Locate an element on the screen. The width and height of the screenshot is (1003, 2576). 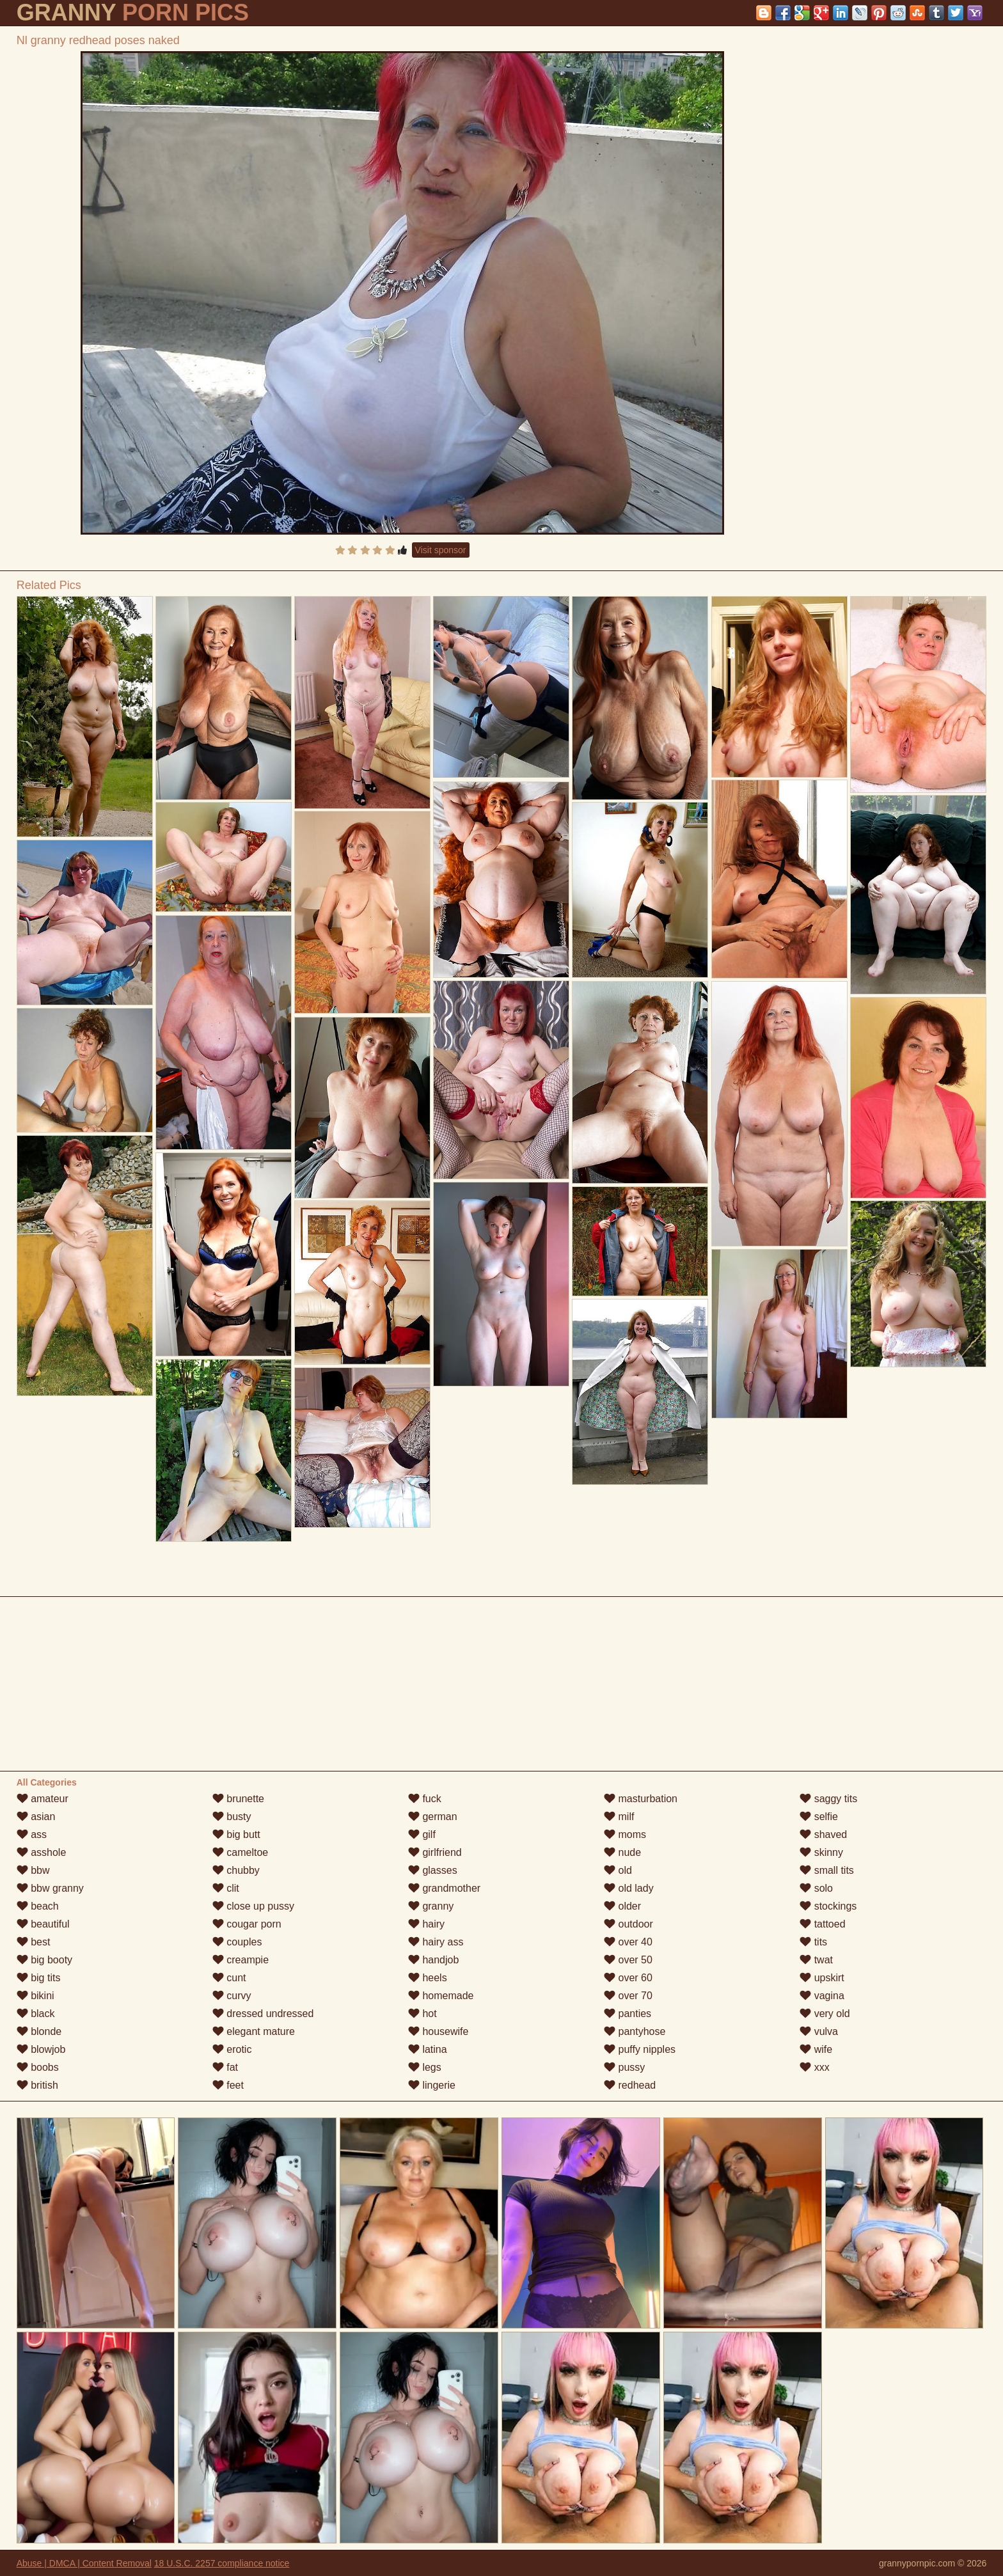
blowjob is located at coordinates (41, 2049).